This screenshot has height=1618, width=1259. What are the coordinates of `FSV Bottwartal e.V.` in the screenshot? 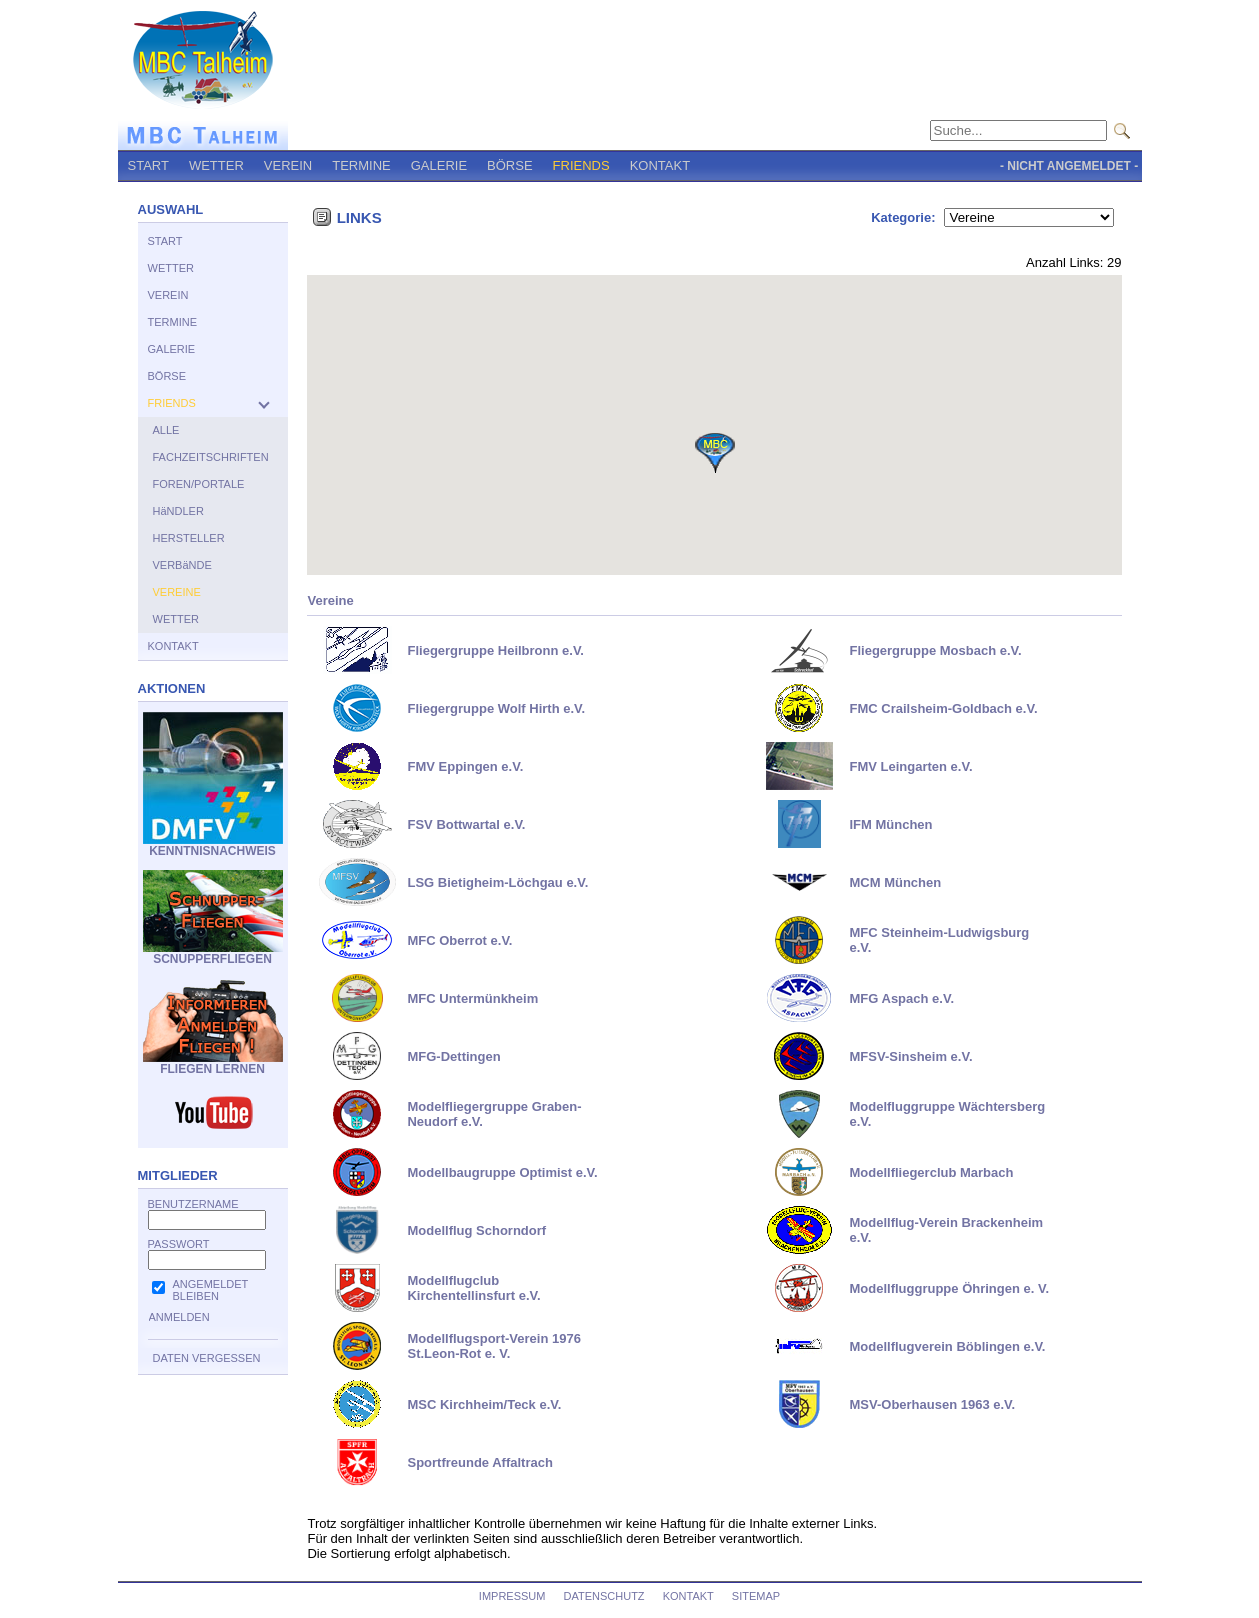 It's located at (466, 824).